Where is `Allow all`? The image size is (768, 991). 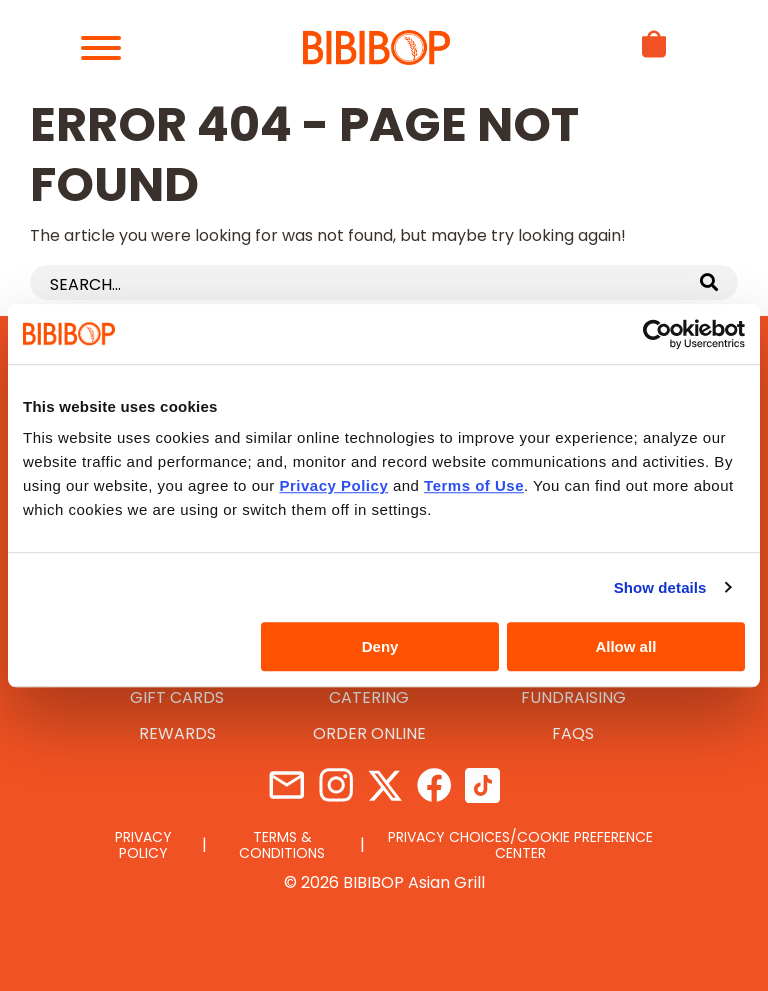 Allow all is located at coordinates (625, 646).